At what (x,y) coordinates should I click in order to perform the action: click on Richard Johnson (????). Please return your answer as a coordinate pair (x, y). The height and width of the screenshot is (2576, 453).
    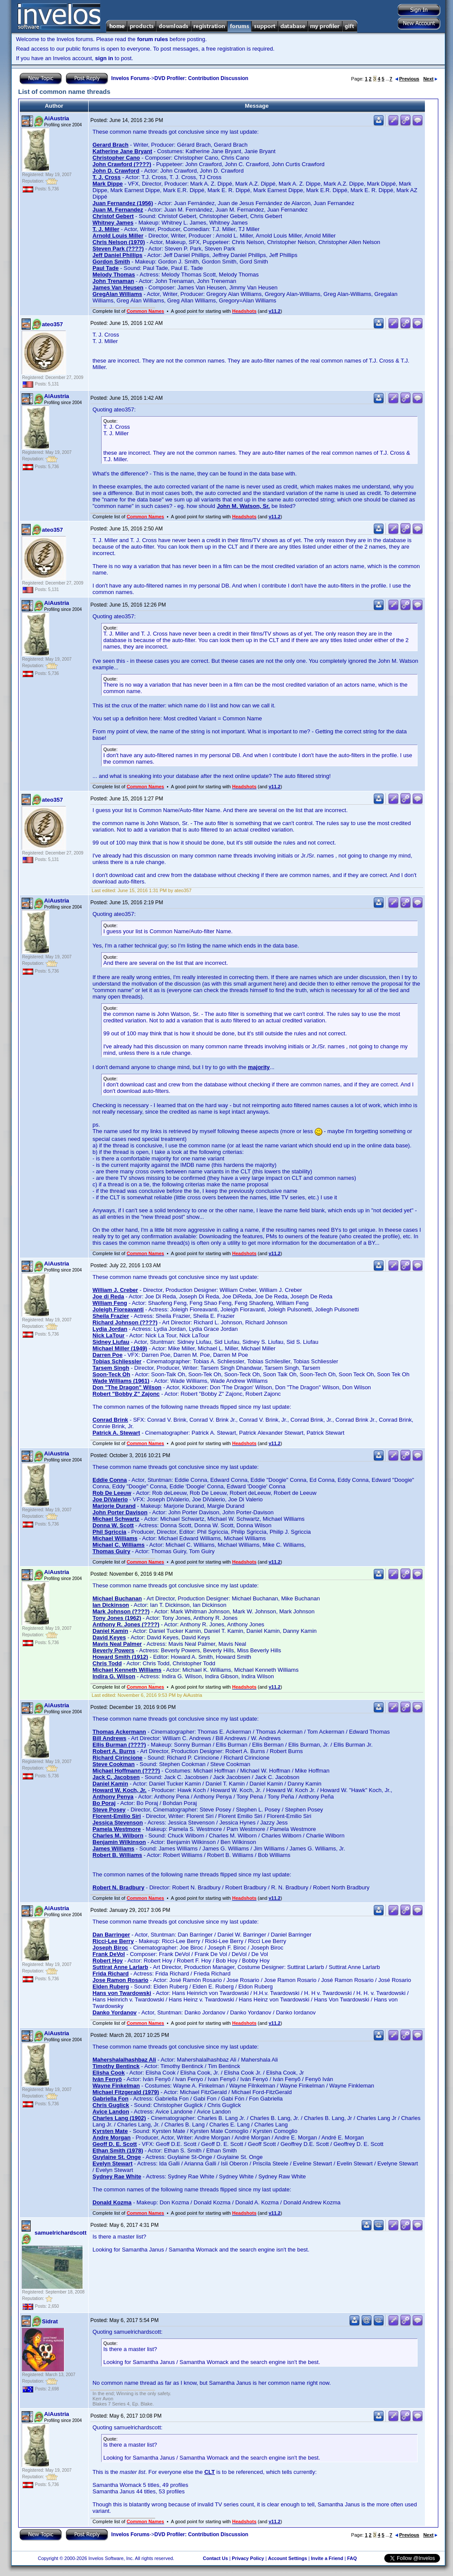
    Looking at the image, I should click on (125, 1322).